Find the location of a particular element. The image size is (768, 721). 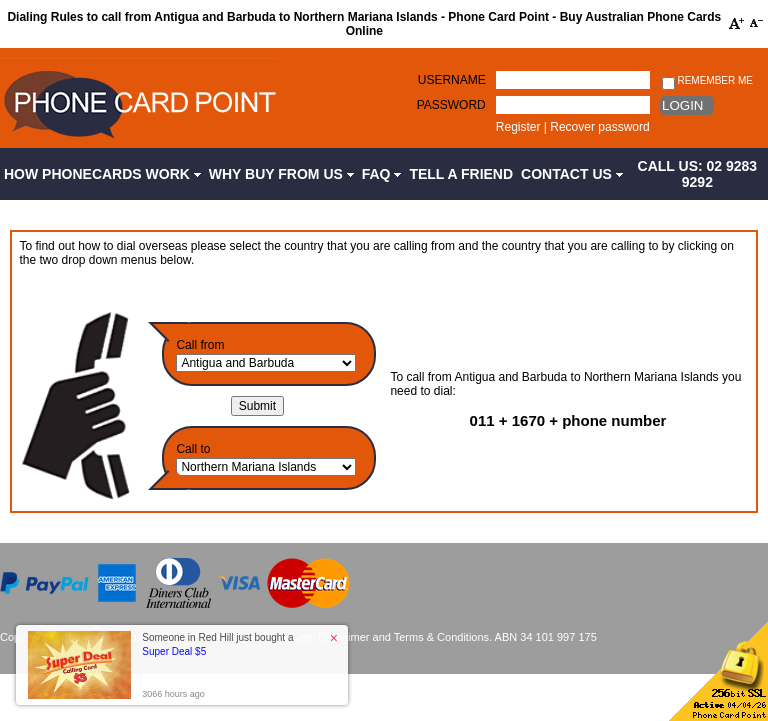

How Phonecards Work is located at coordinates (102, 174).